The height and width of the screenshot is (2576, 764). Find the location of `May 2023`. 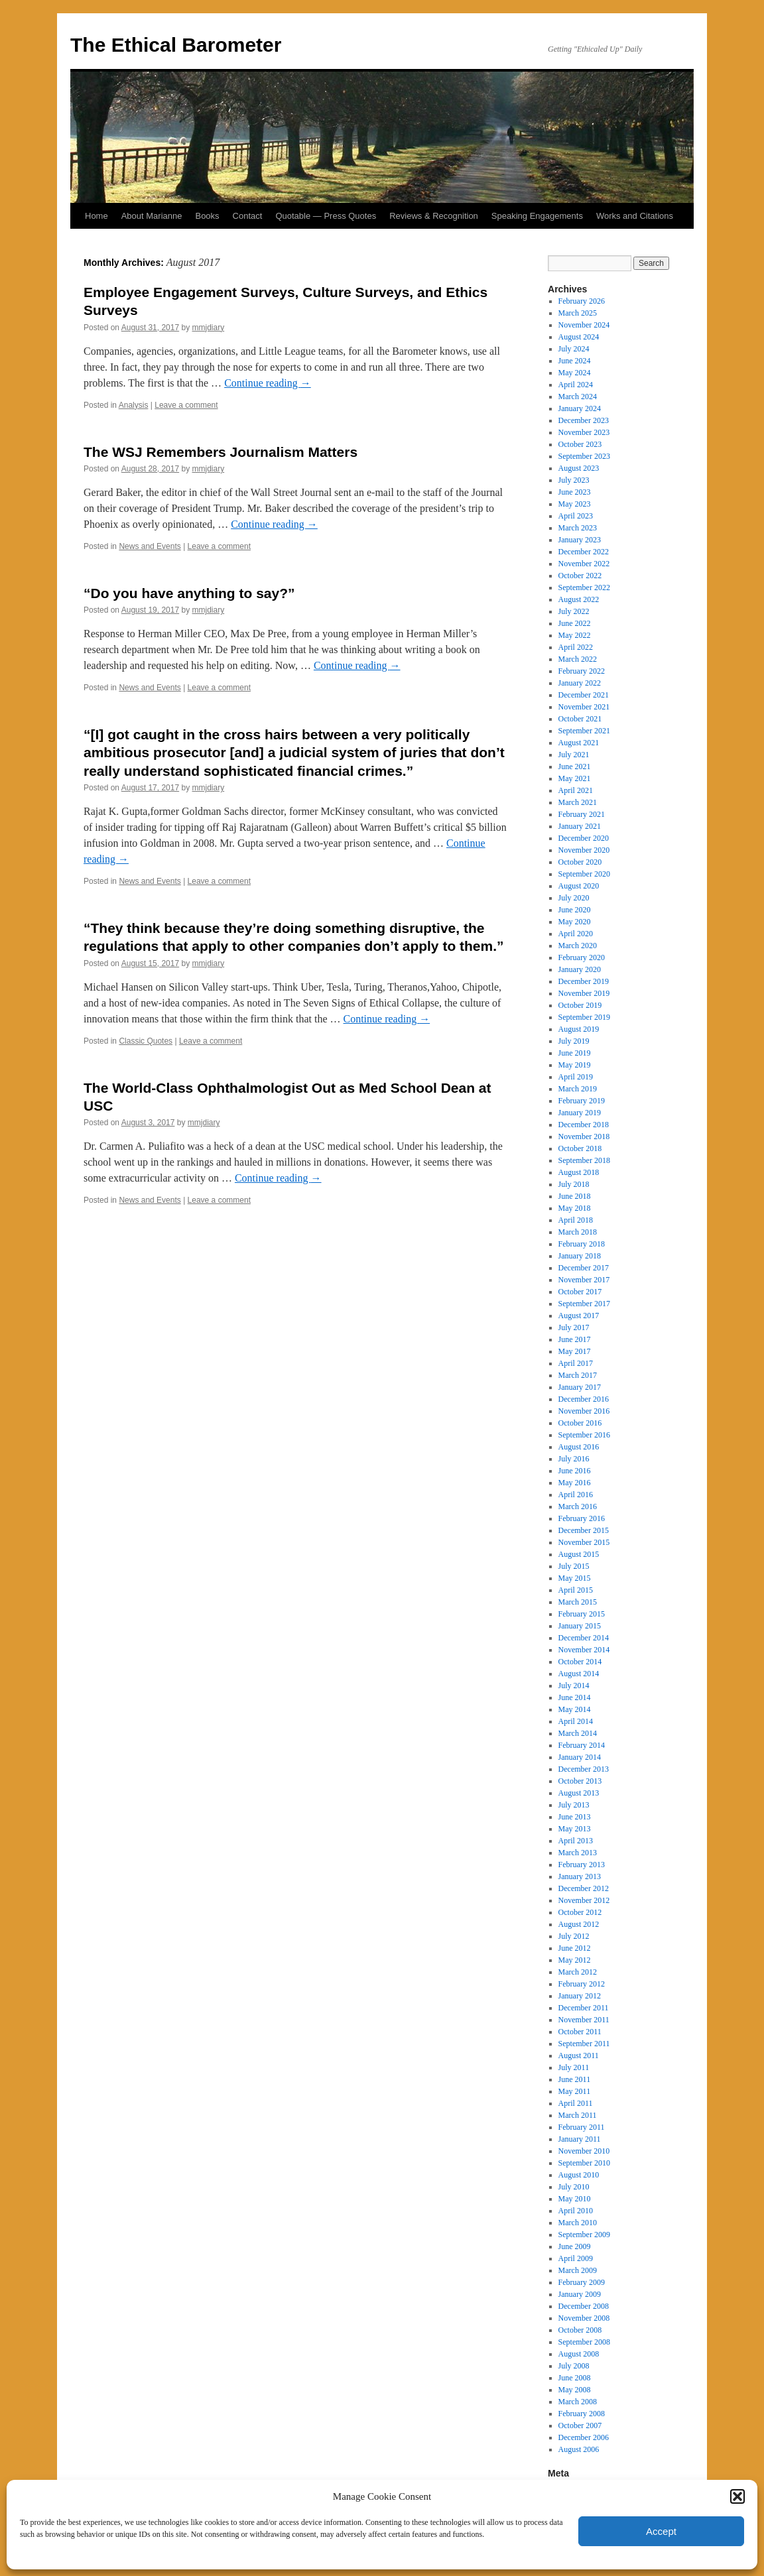

May 2023 is located at coordinates (574, 504).